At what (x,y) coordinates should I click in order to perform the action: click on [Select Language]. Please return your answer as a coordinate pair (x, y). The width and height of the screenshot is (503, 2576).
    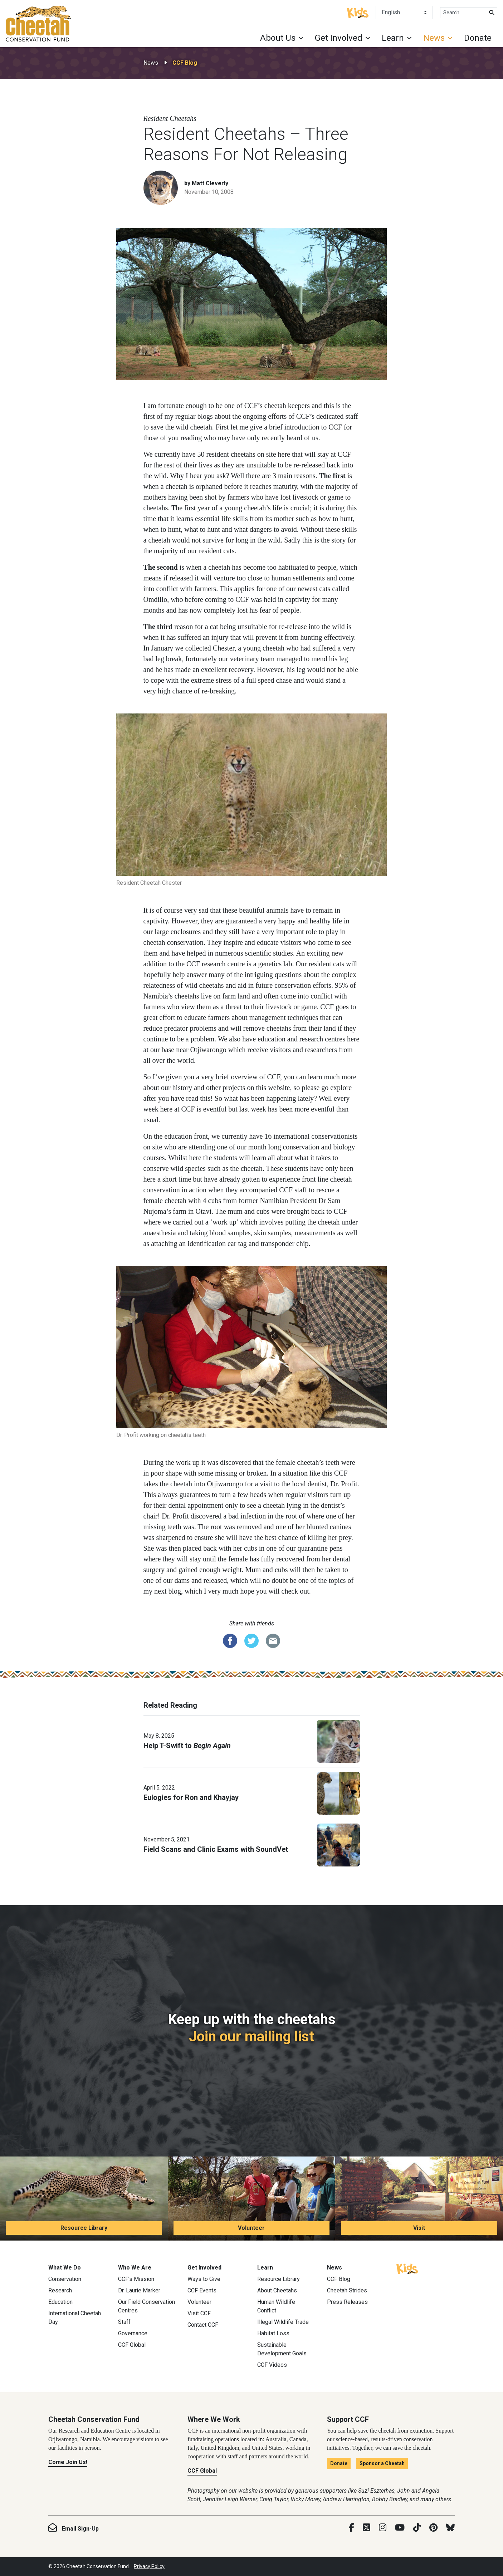
    Looking at the image, I should click on (404, 12).